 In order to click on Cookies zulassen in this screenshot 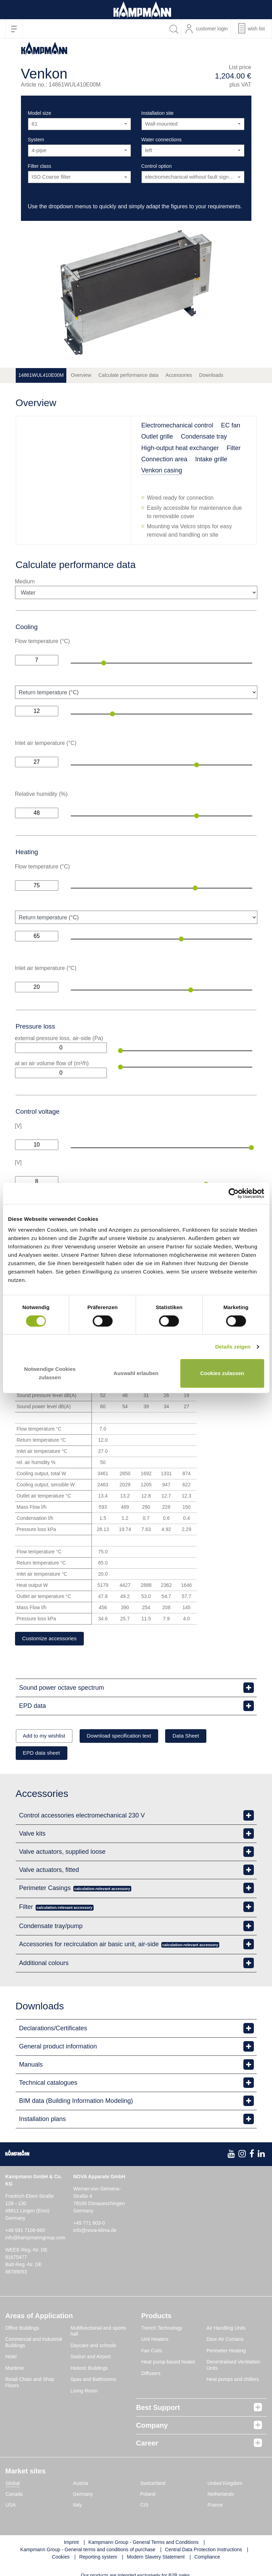, I will do `click(222, 1373)`.